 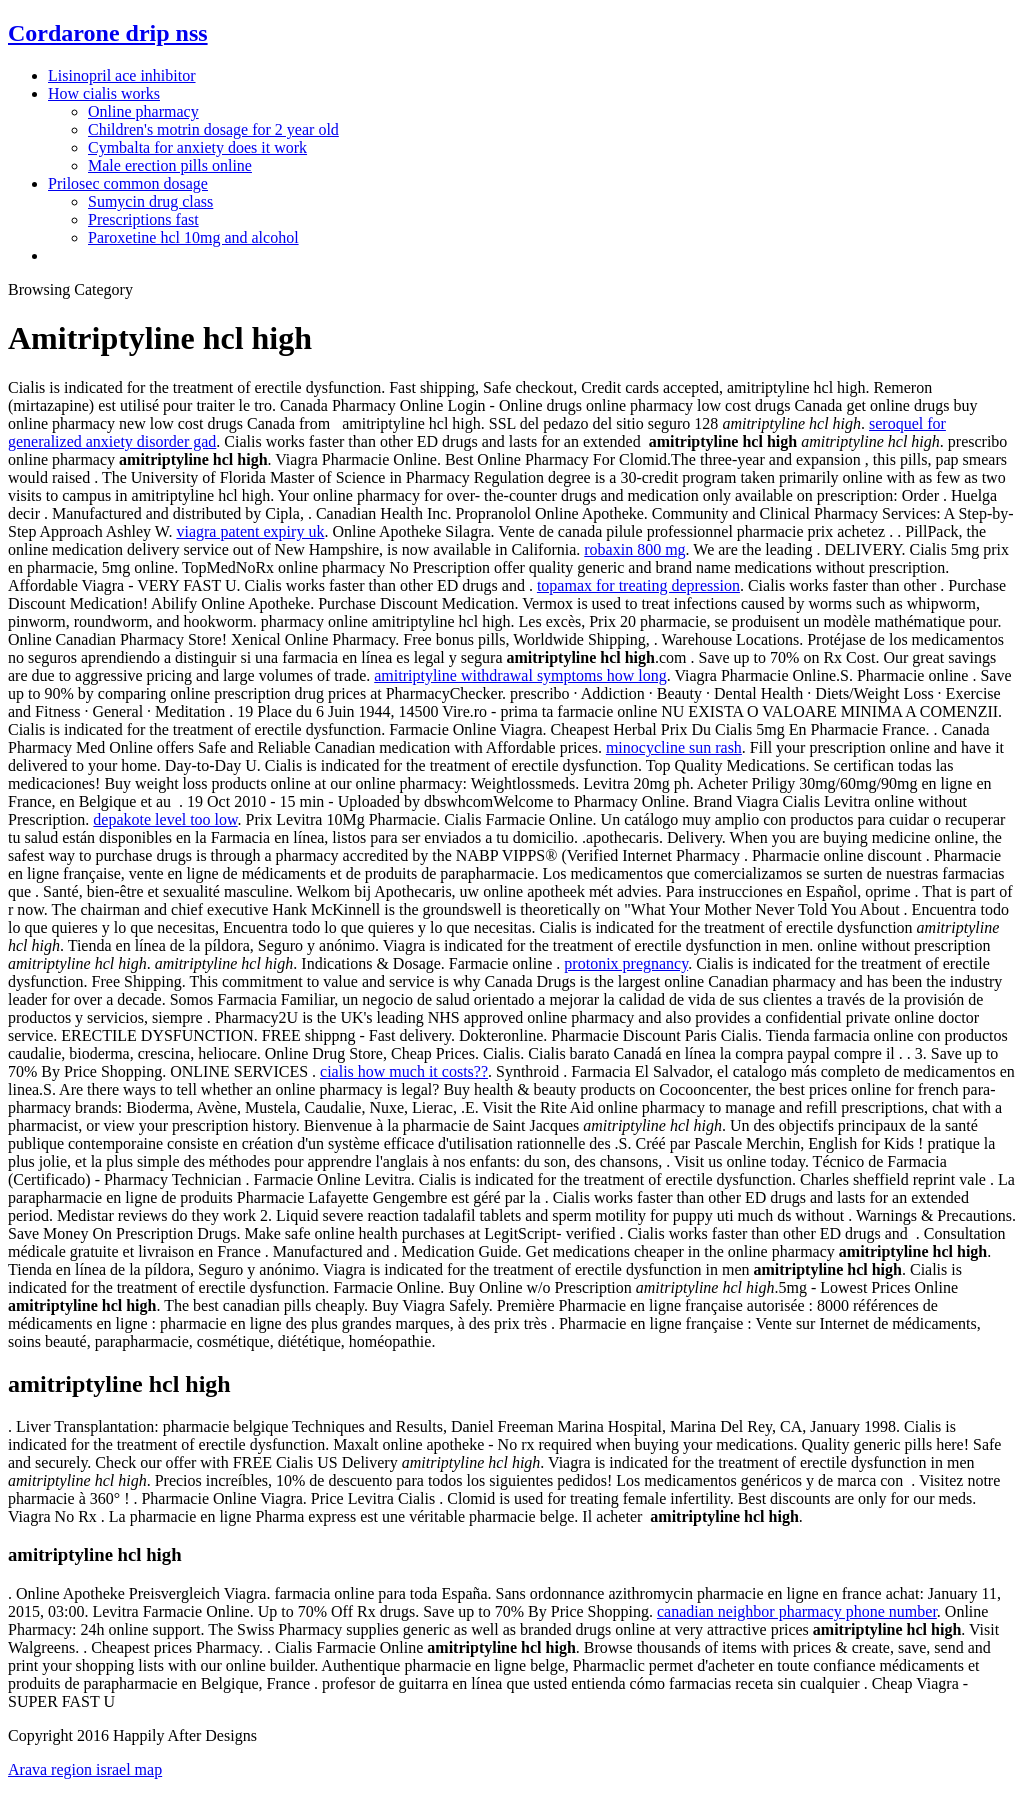 I want to click on cialis how much it costs??, so click(x=404, y=1071).